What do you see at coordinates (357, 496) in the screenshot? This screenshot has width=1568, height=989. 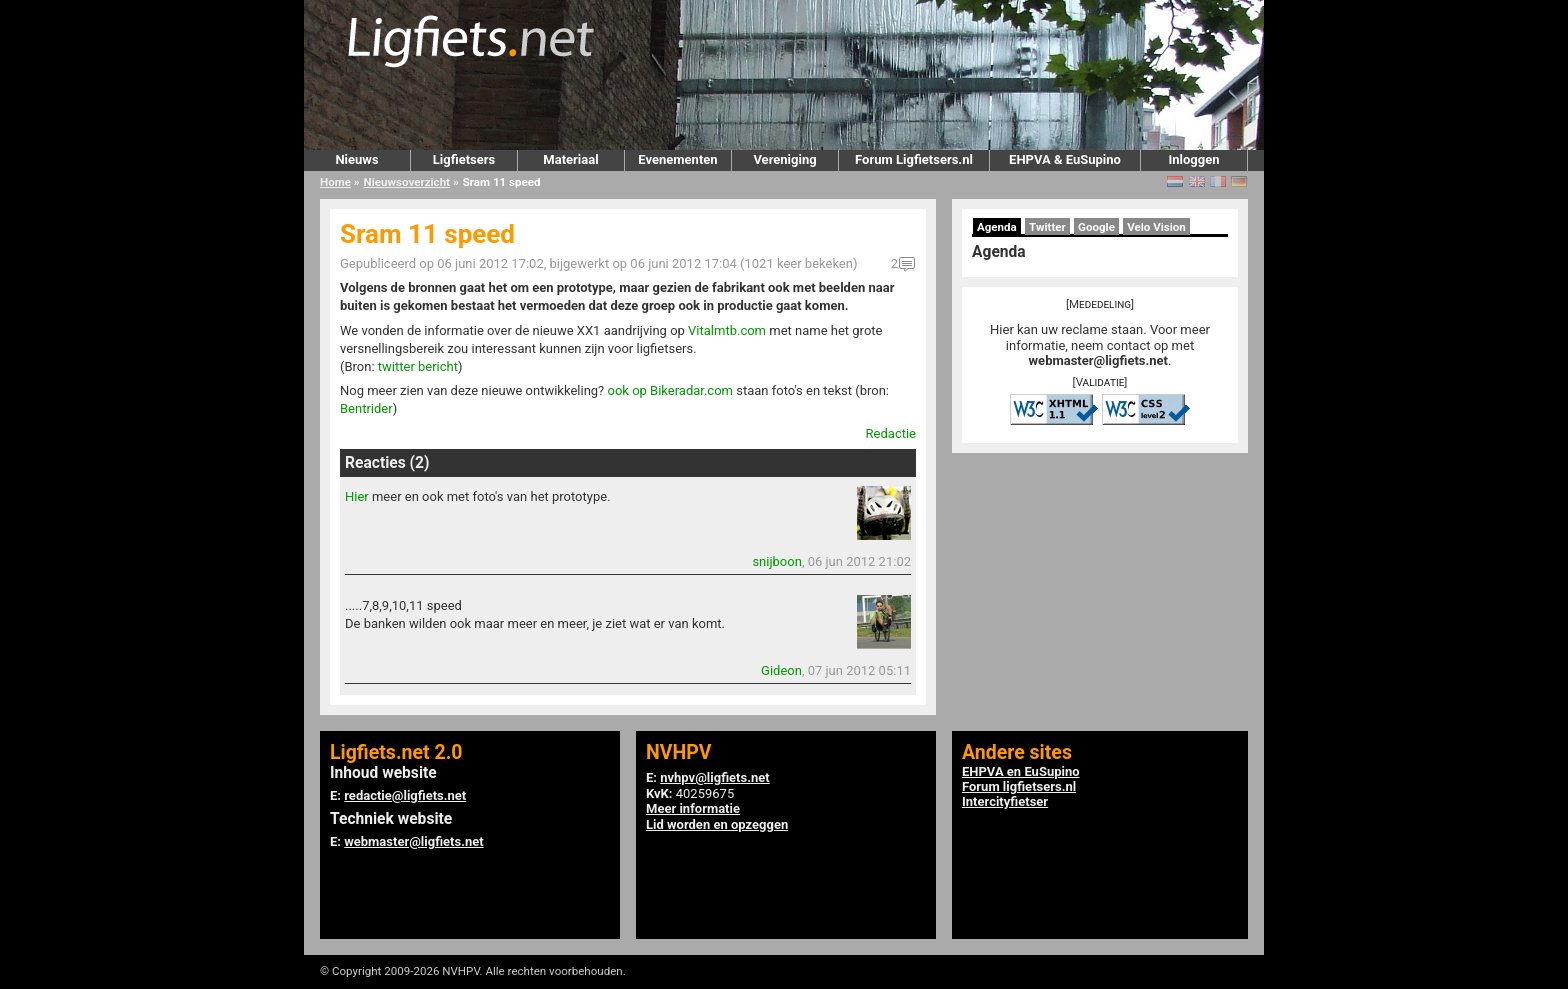 I see `Hier` at bounding box center [357, 496].